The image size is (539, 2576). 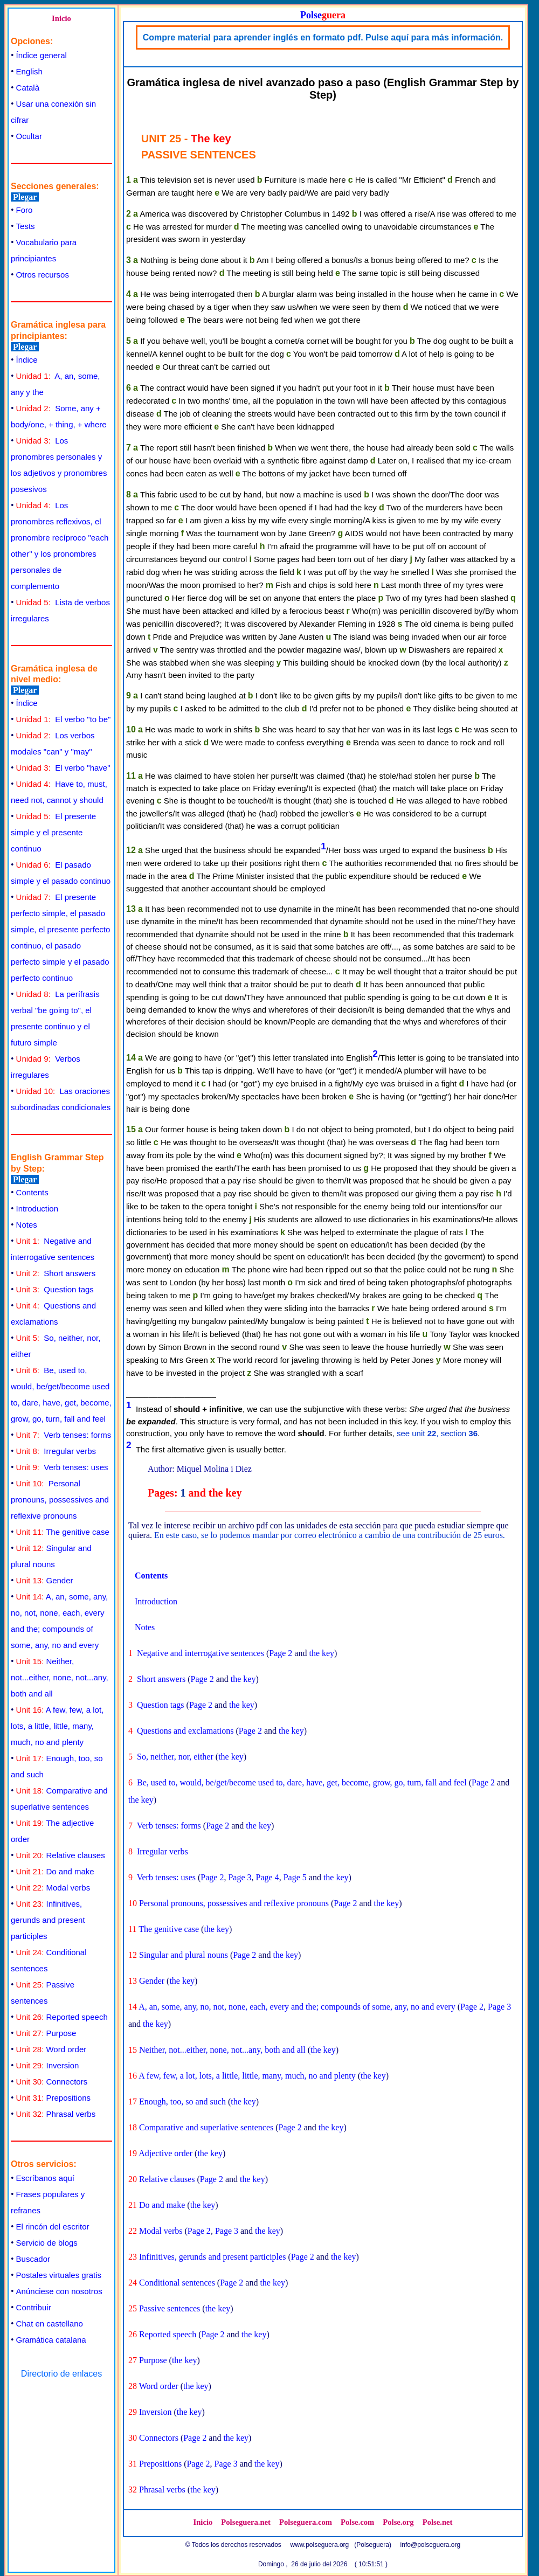 What do you see at coordinates (357, 2522) in the screenshot?
I see `Polse.com` at bounding box center [357, 2522].